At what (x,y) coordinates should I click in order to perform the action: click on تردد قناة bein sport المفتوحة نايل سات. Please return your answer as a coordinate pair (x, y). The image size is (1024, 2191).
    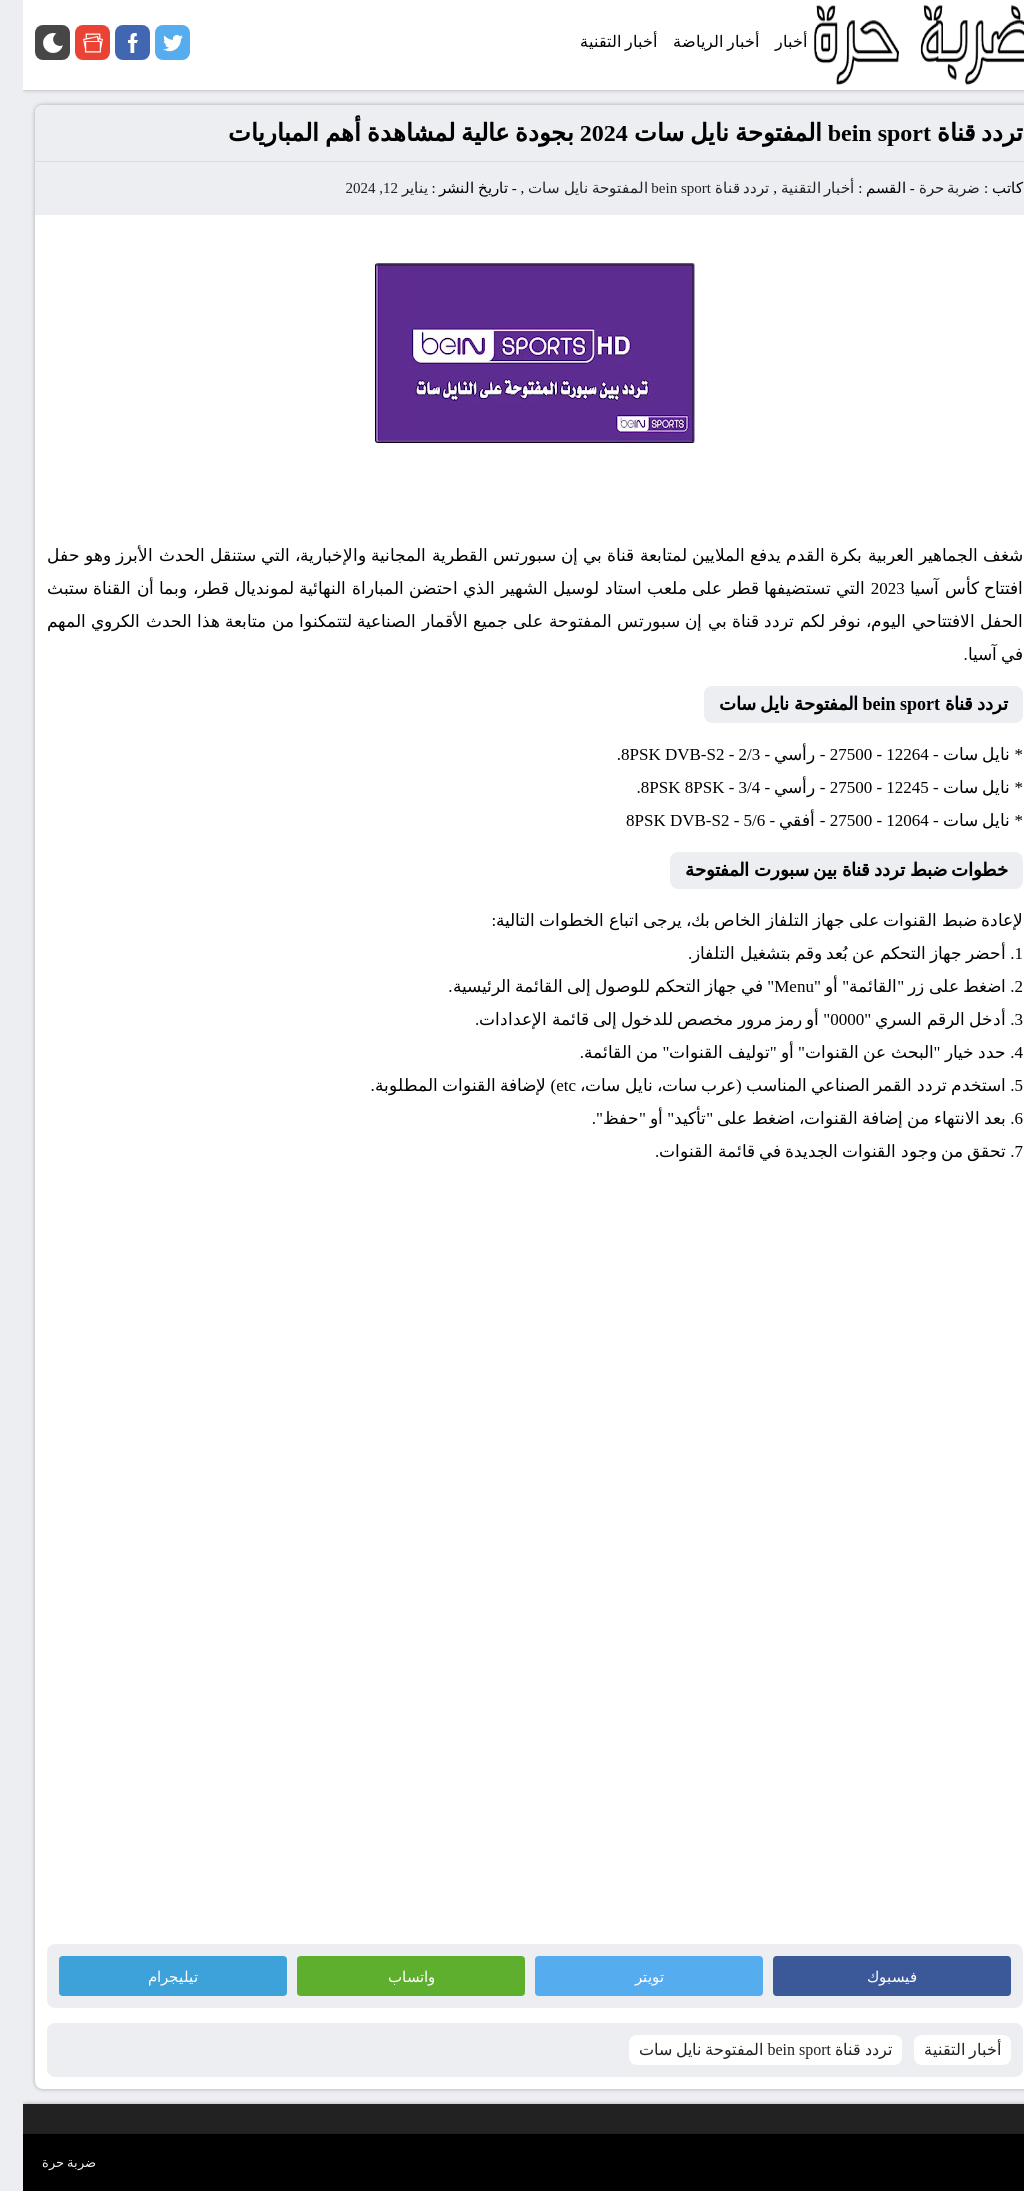
    Looking at the image, I should click on (625, 188).